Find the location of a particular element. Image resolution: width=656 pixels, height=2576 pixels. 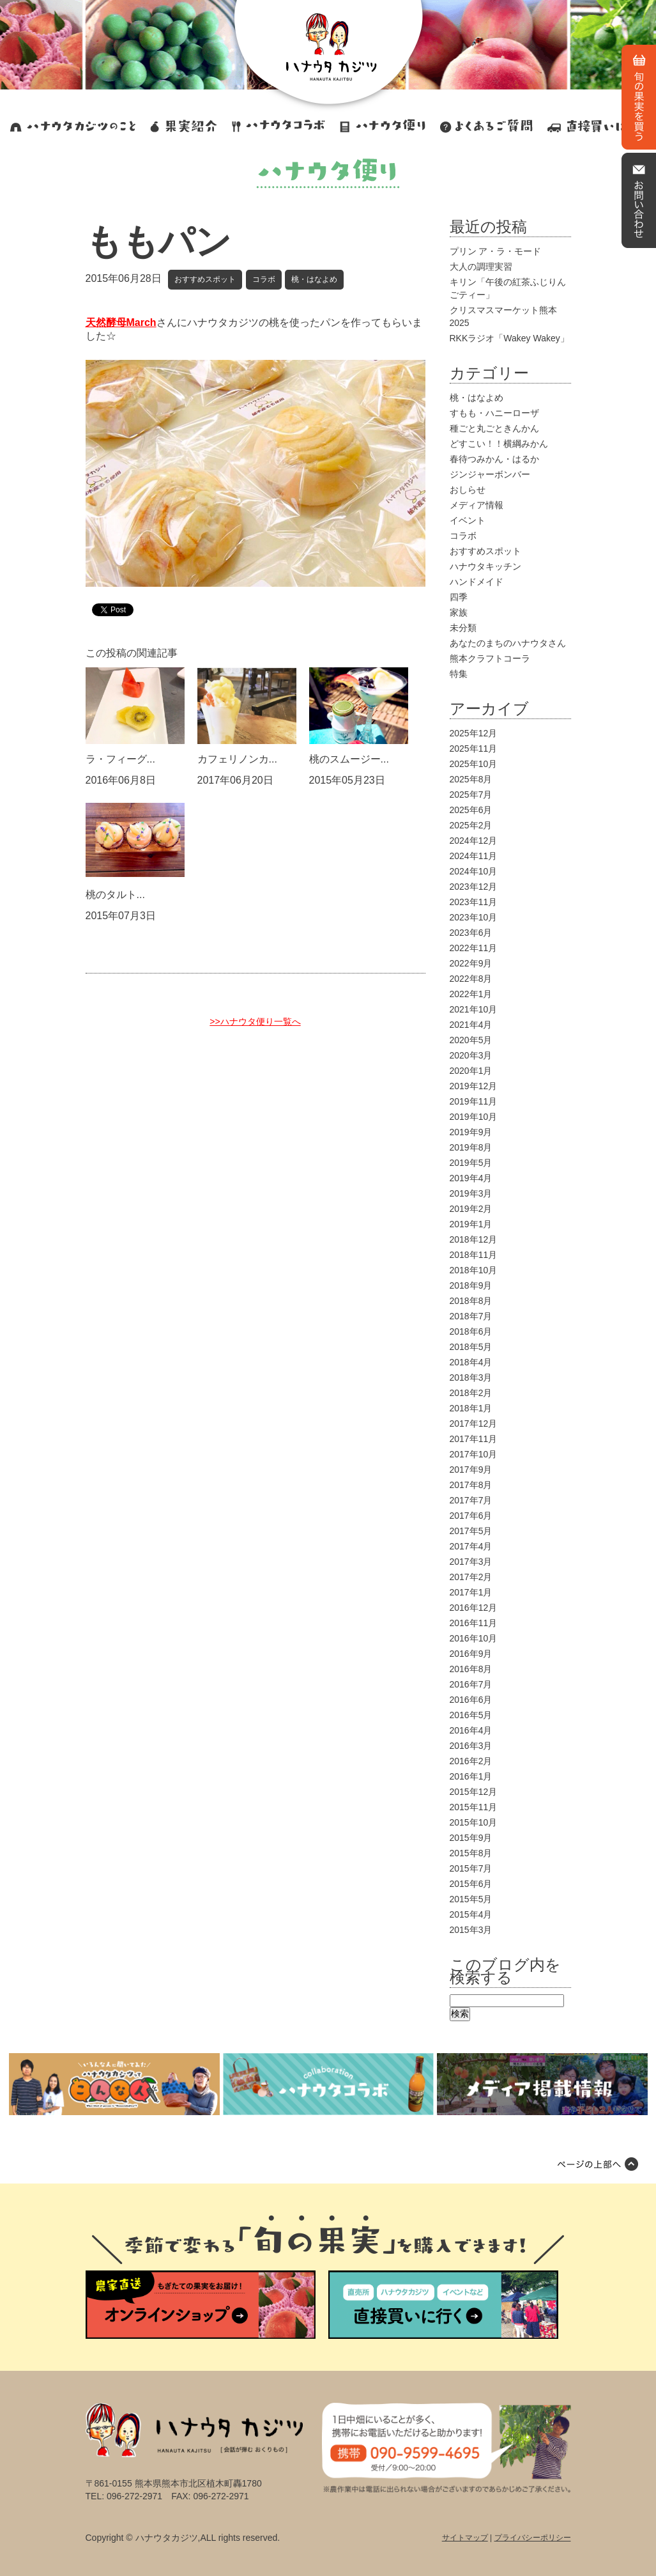

2015年10月 is located at coordinates (474, 1822).